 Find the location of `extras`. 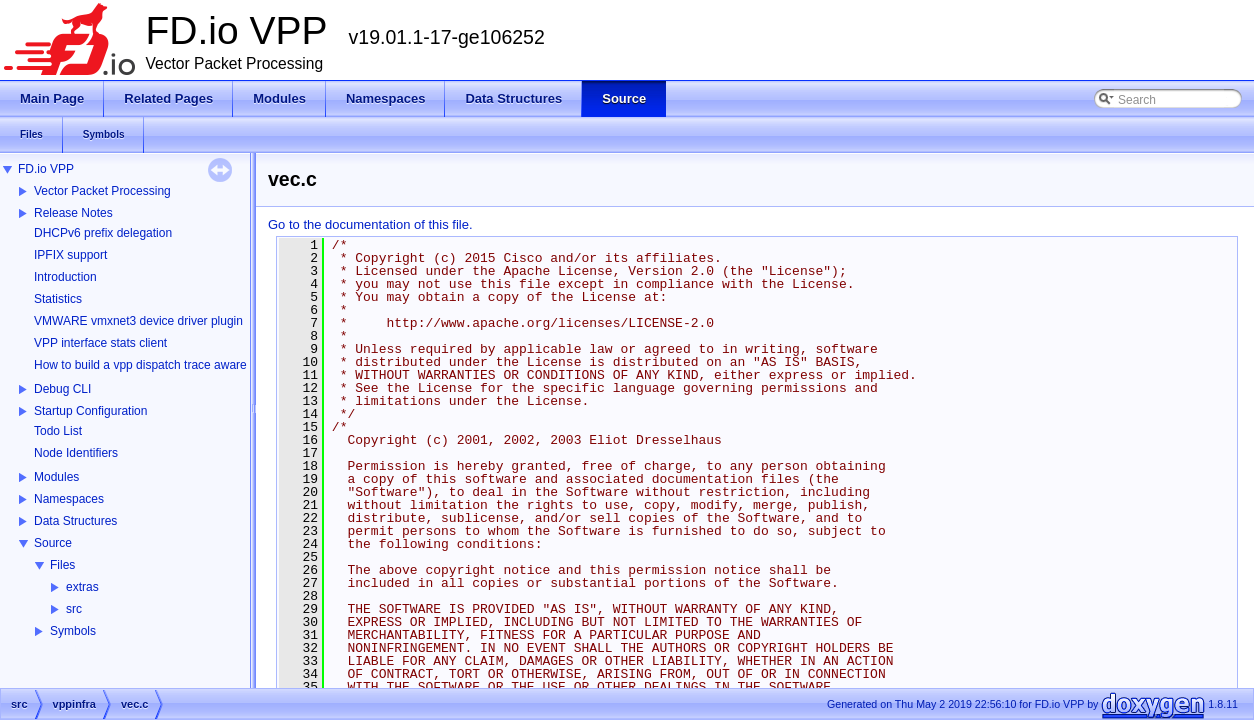

extras is located at coordinates (82, 587).